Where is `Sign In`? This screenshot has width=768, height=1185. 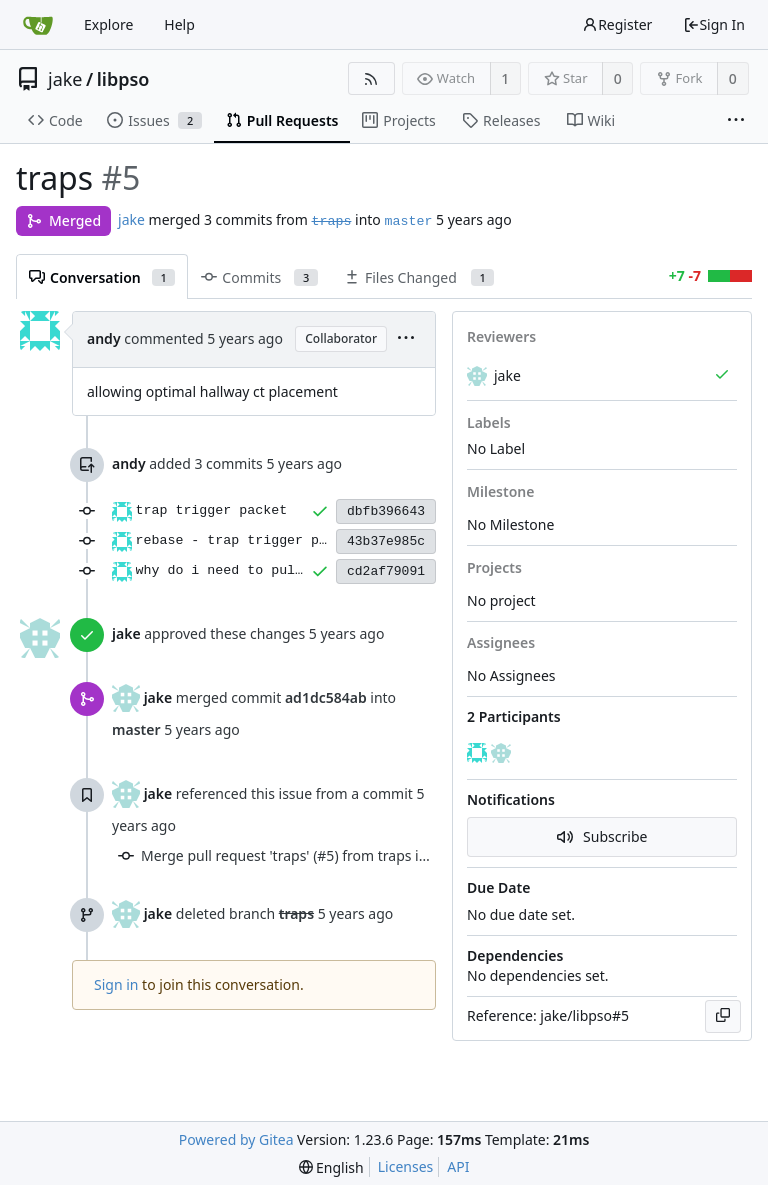 Sign In is located at coordinates (714, 24).